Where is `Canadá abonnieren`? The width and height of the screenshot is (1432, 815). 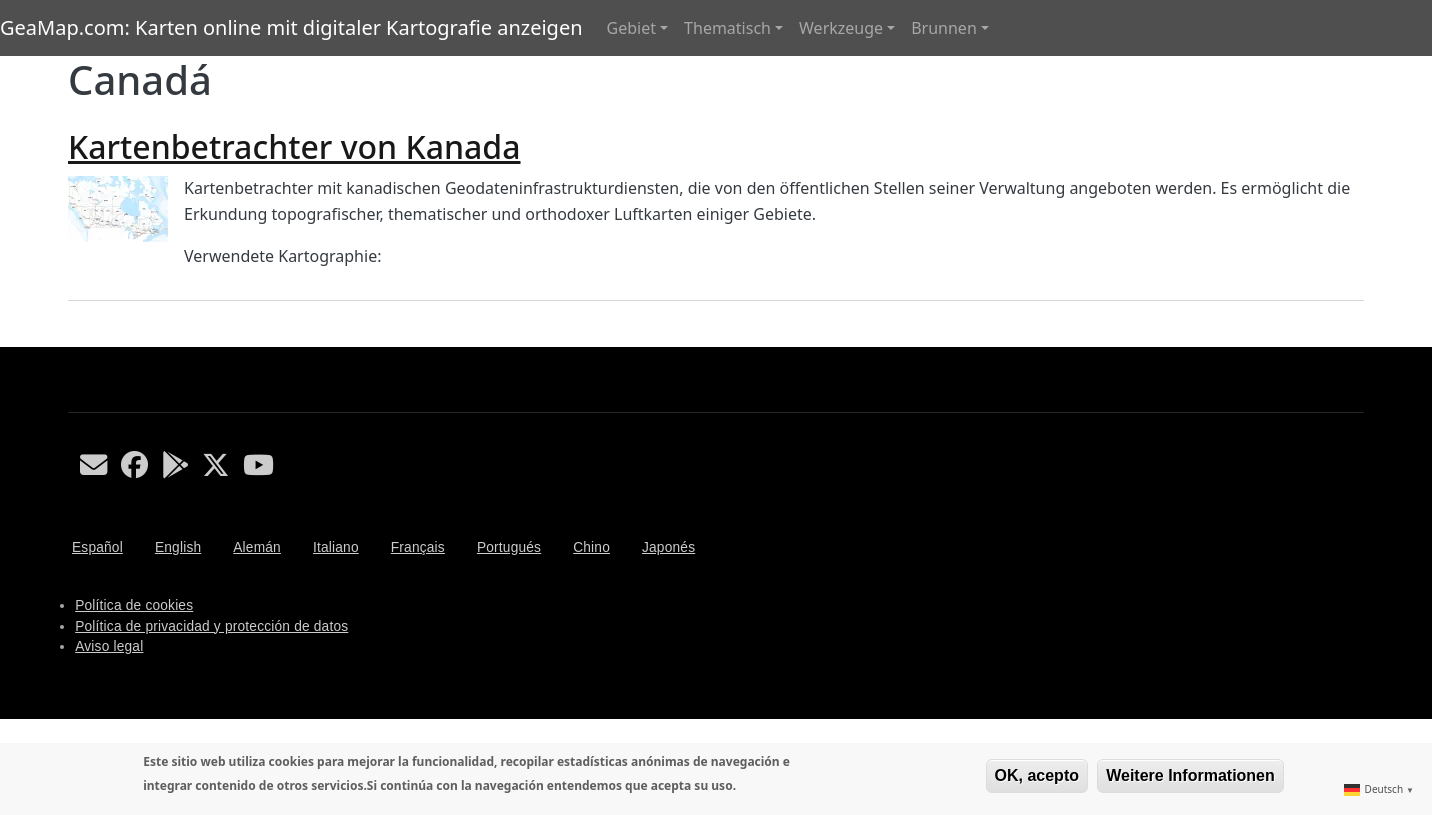 Canadá abonnieren is located at coordinates (76, 339).